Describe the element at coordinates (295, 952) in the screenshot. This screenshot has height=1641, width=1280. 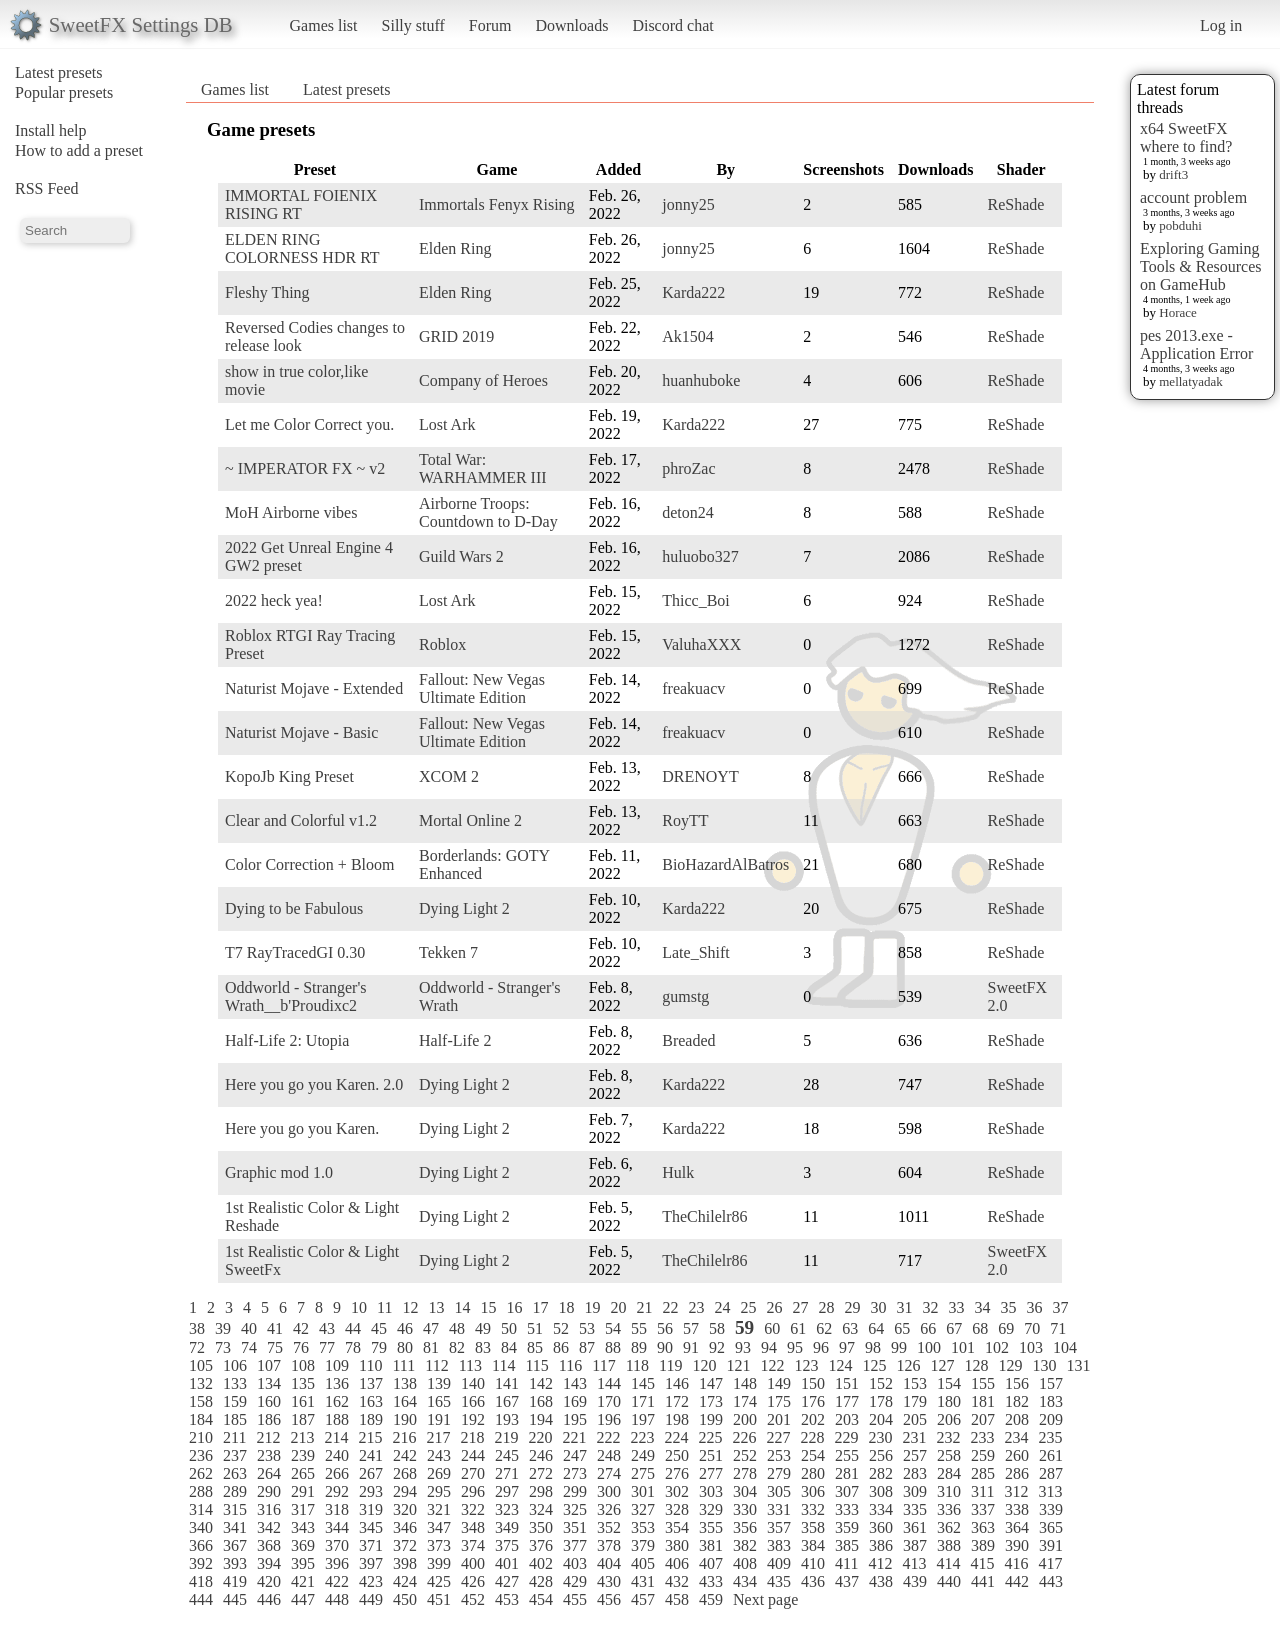
I see `T7 RayTracedGI 0.30` at that location.